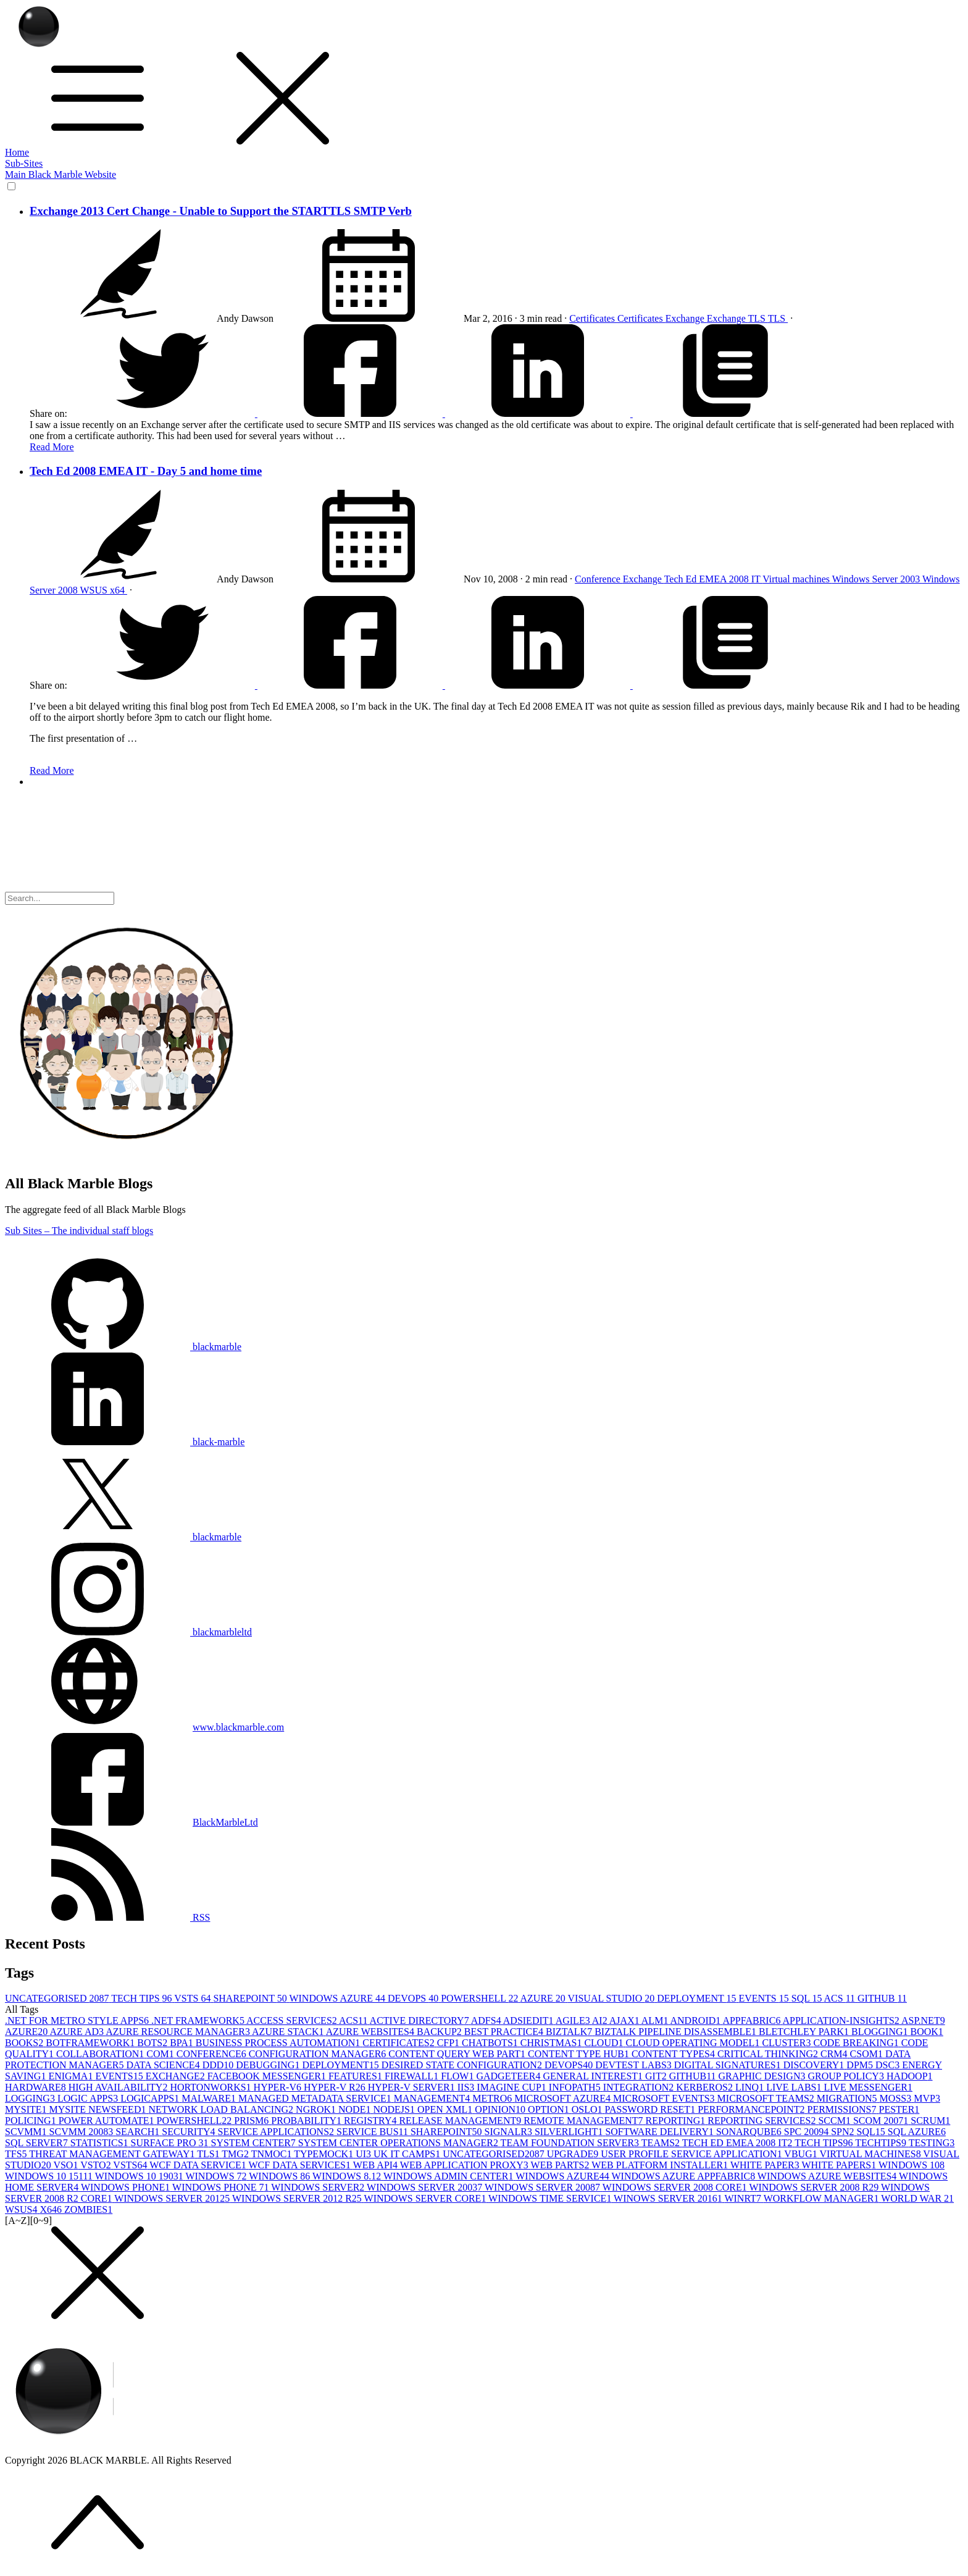 This screenshot has height=2576, width=968. I want to click on UK IT CAMPS, so click(408, 2154).